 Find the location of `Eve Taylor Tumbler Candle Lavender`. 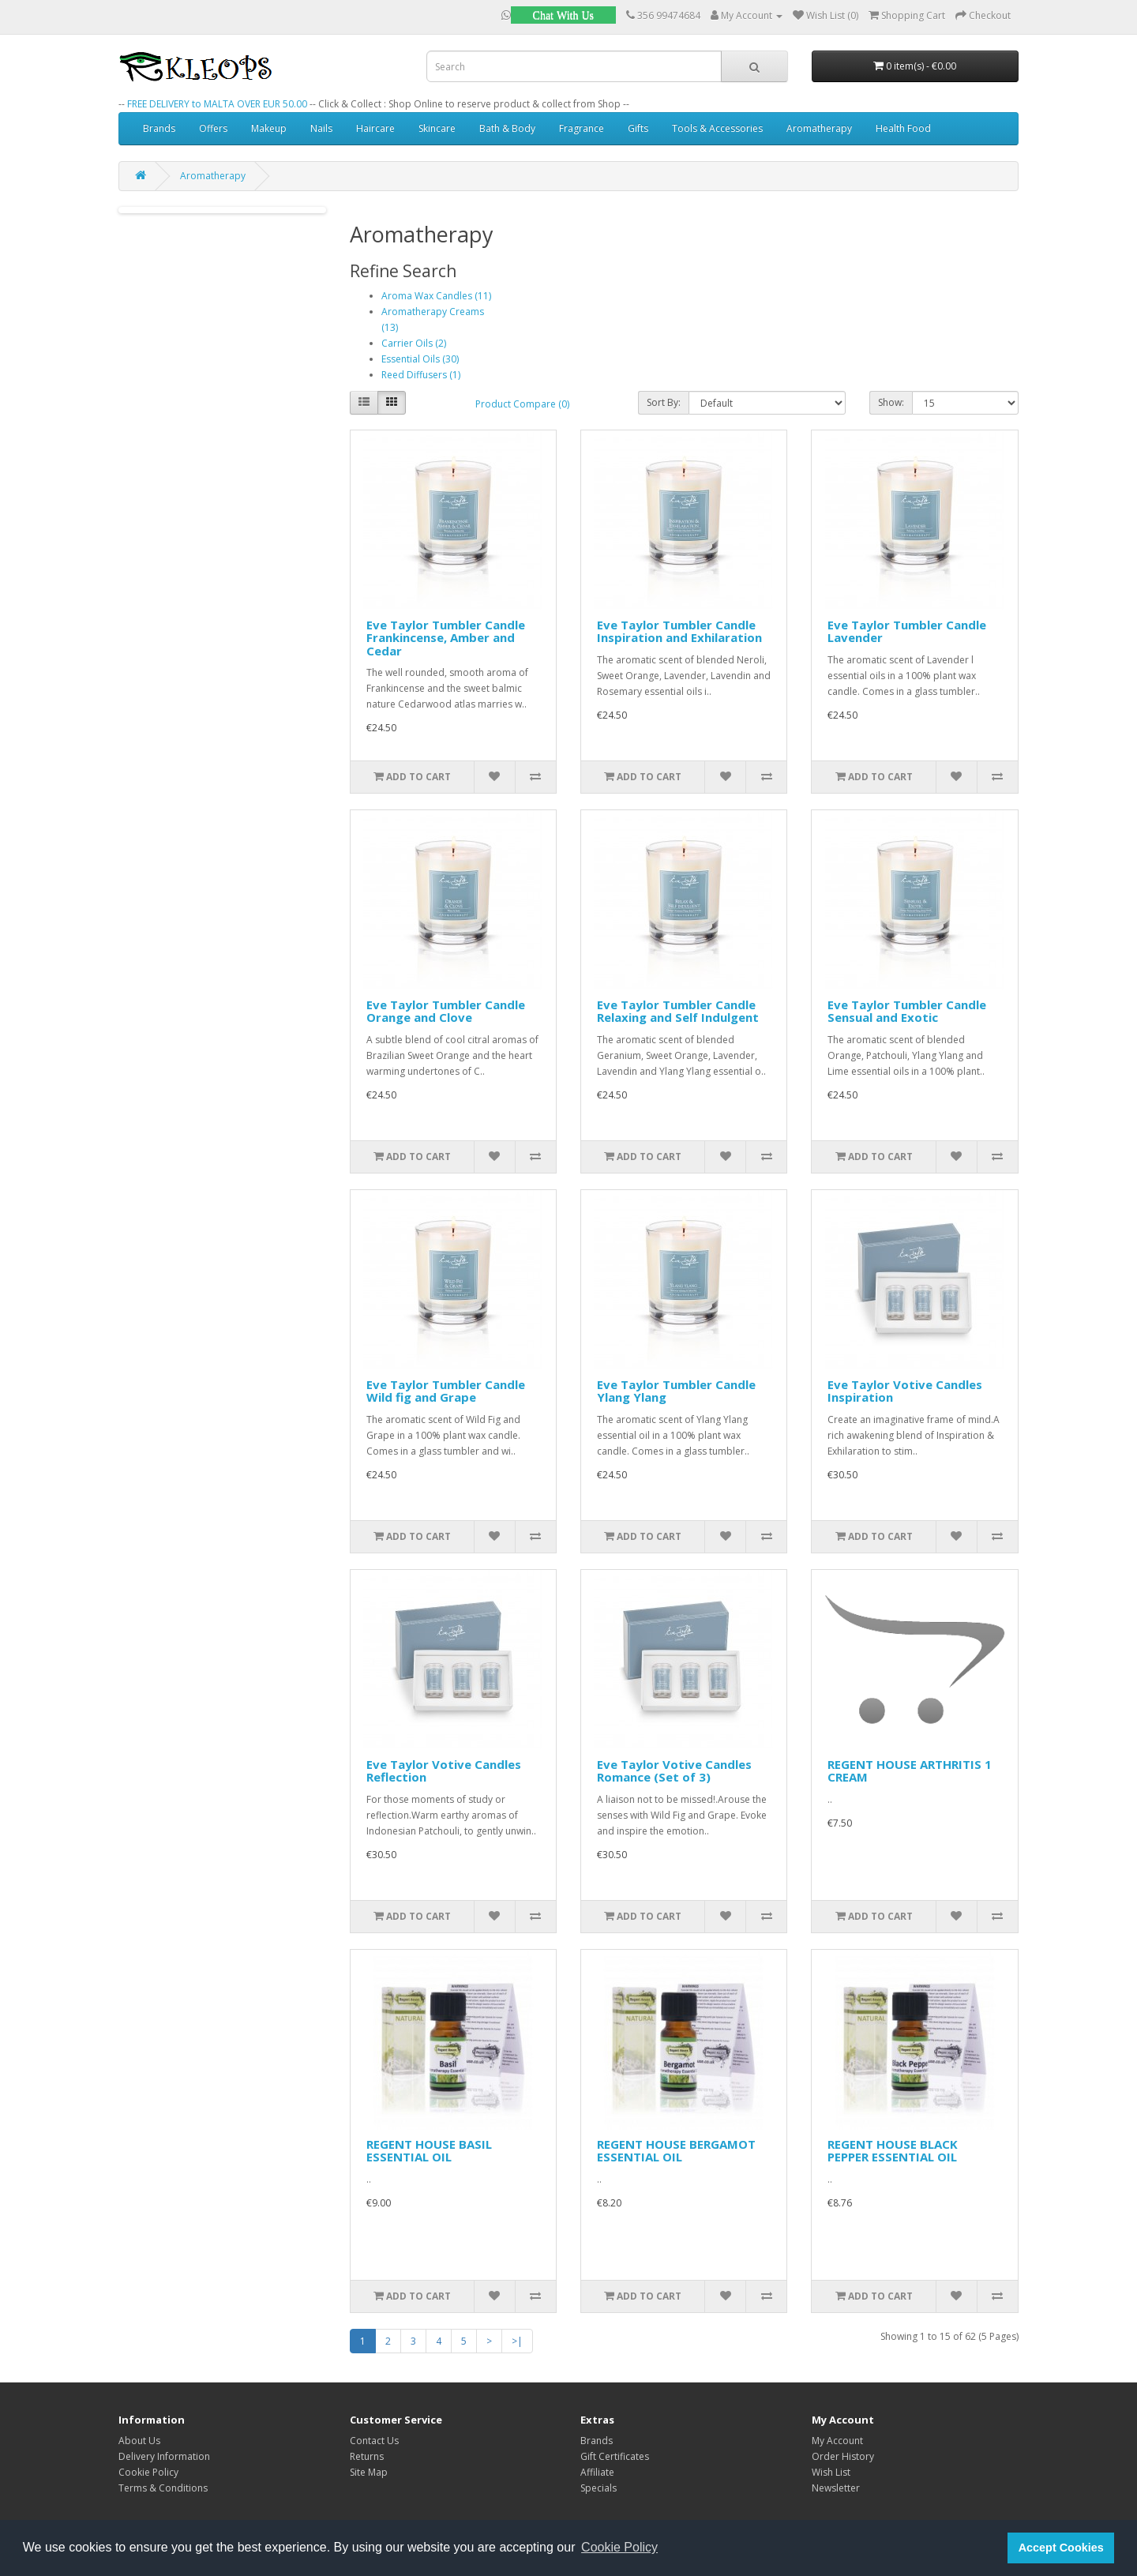

Eve Taylor Tumbler Candle Lavender is located at coordinates (906, 631).